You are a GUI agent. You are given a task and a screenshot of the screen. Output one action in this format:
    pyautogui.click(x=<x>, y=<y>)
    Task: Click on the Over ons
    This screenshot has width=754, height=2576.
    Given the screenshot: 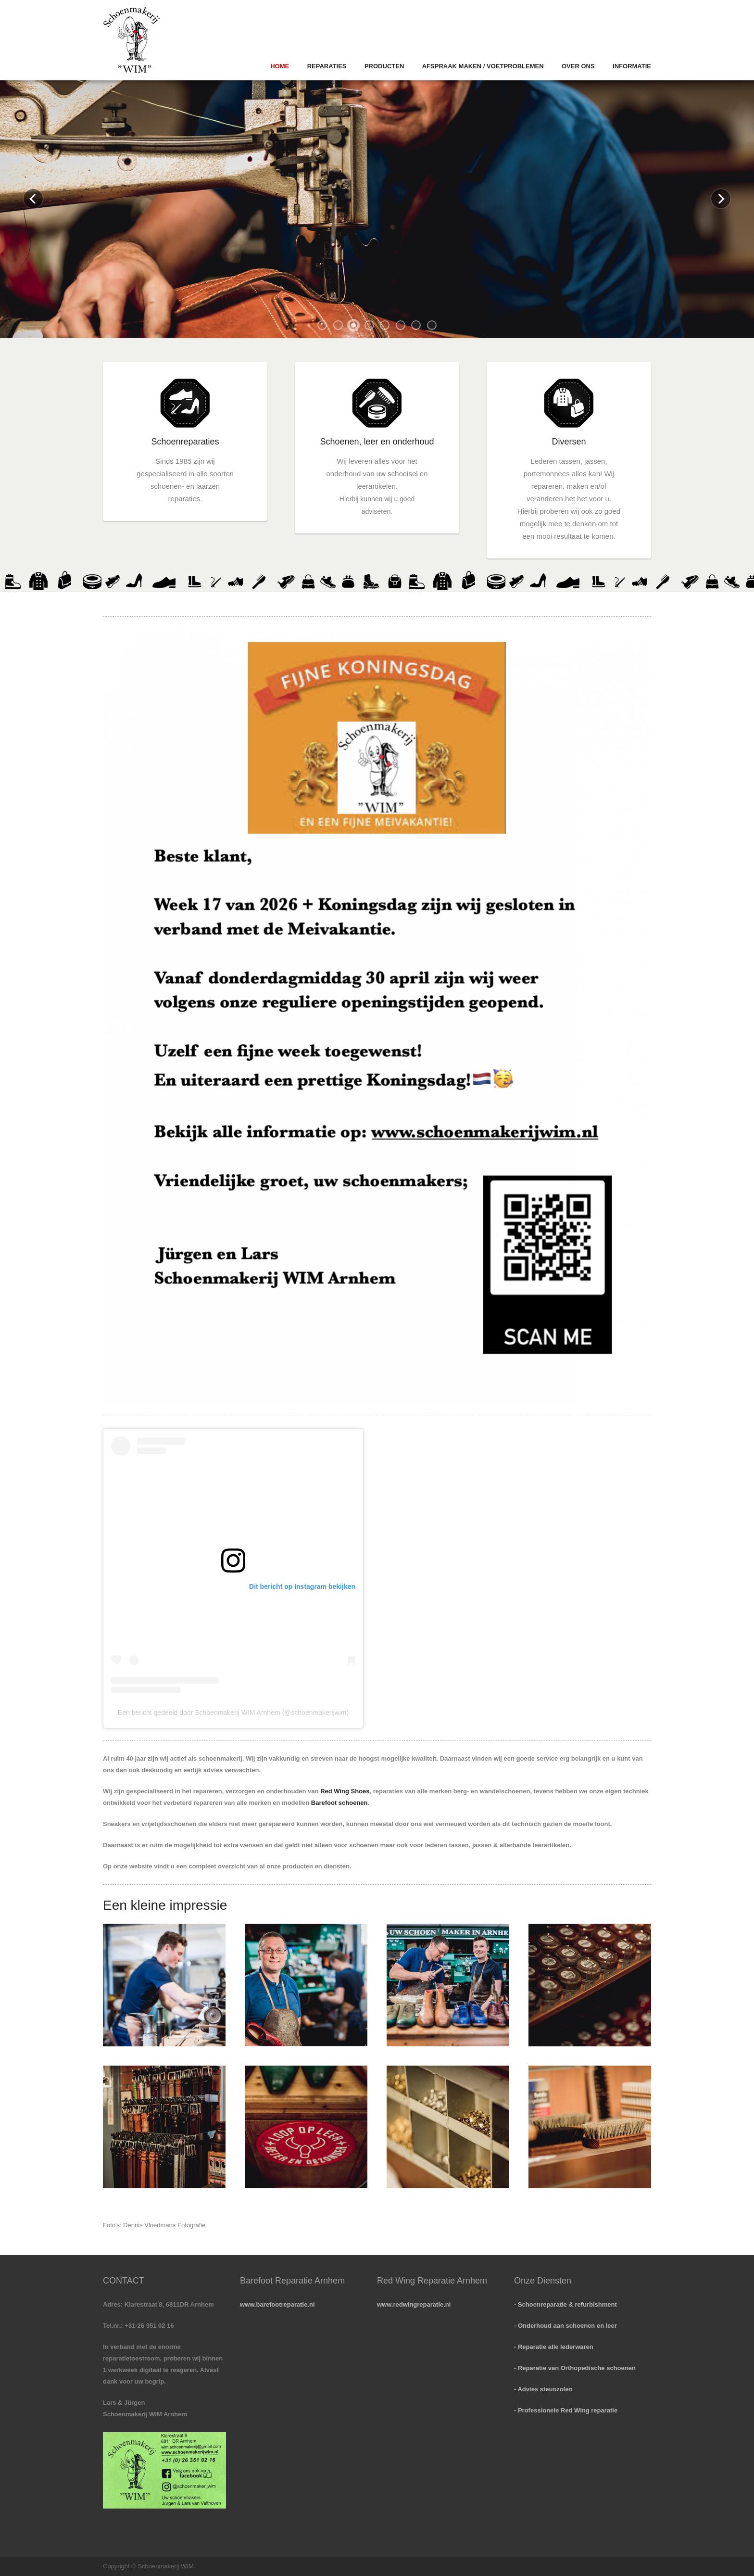 What is the action you would take?
    pyautogui.click(x=578, y=66)
    